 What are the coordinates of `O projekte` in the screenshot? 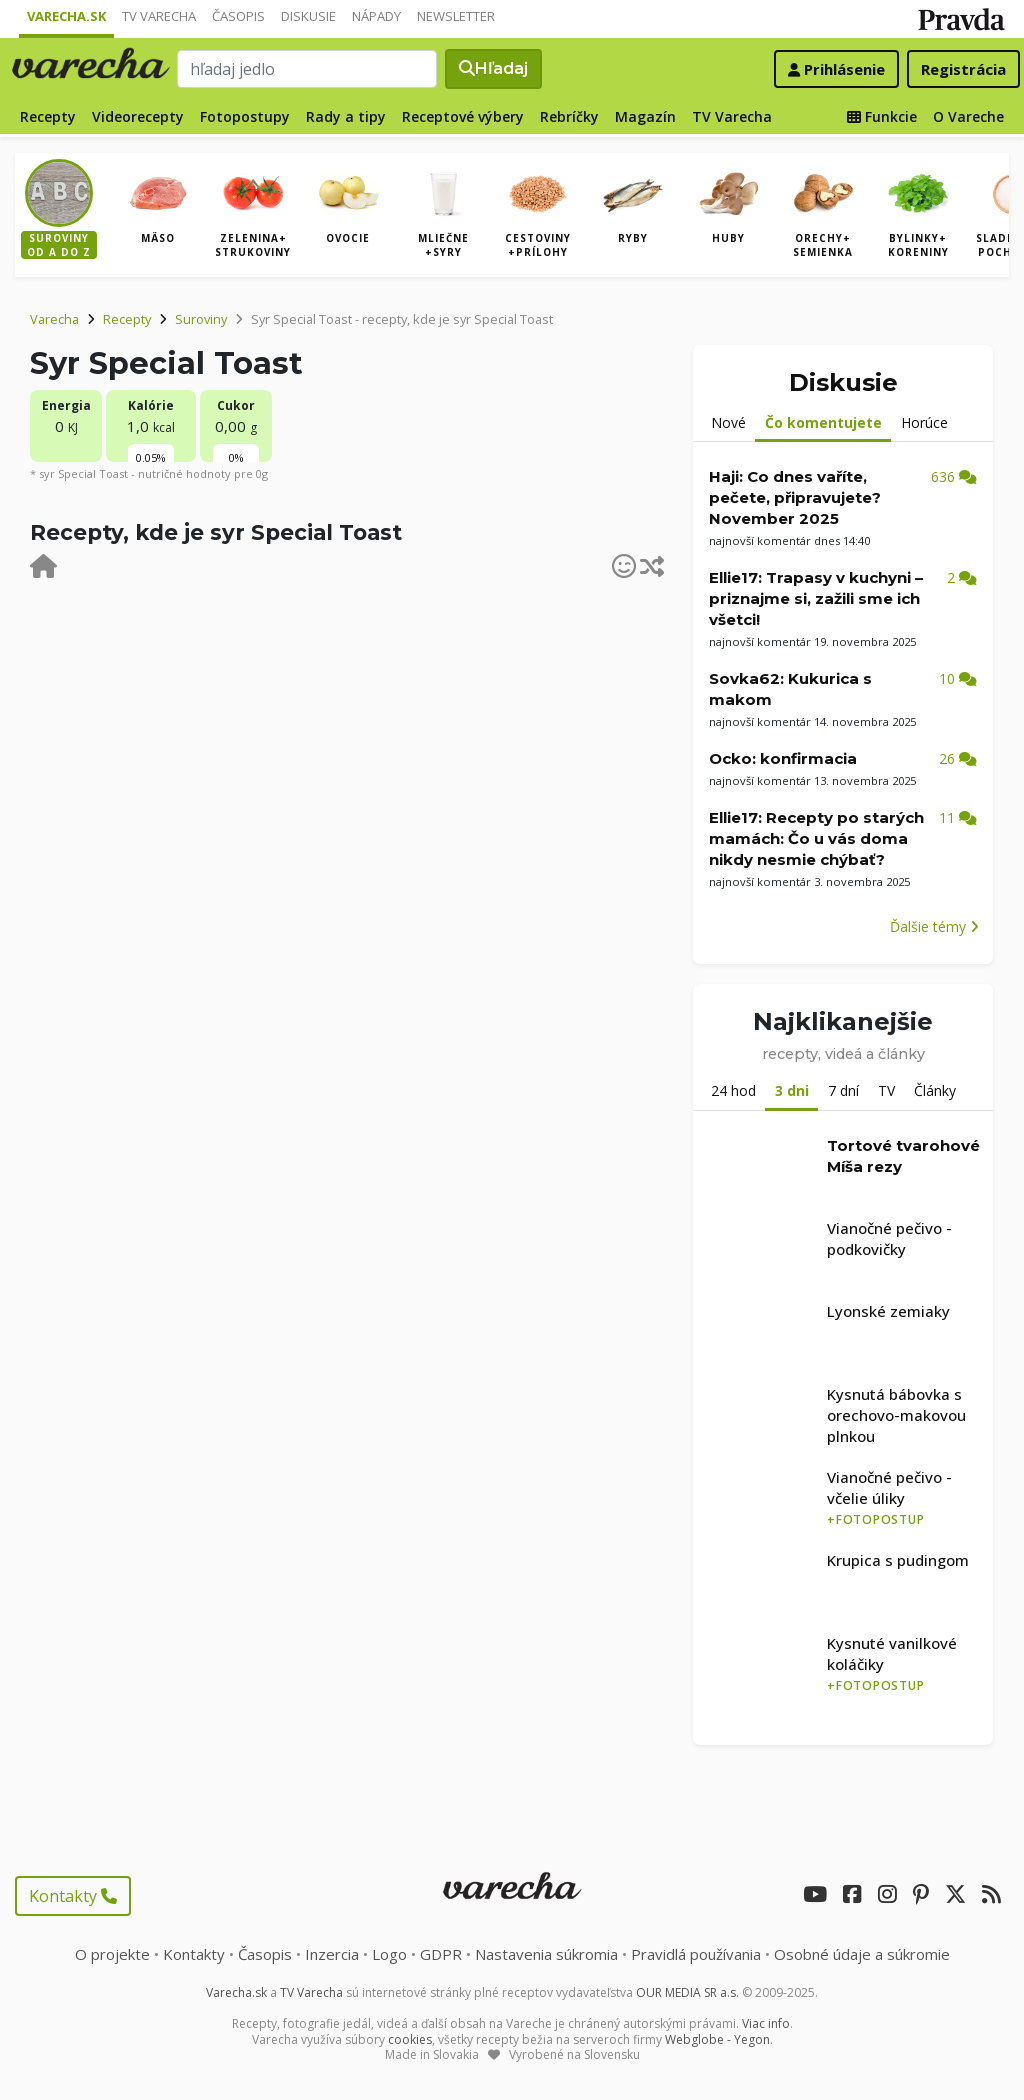 It's located at (112, 1954).